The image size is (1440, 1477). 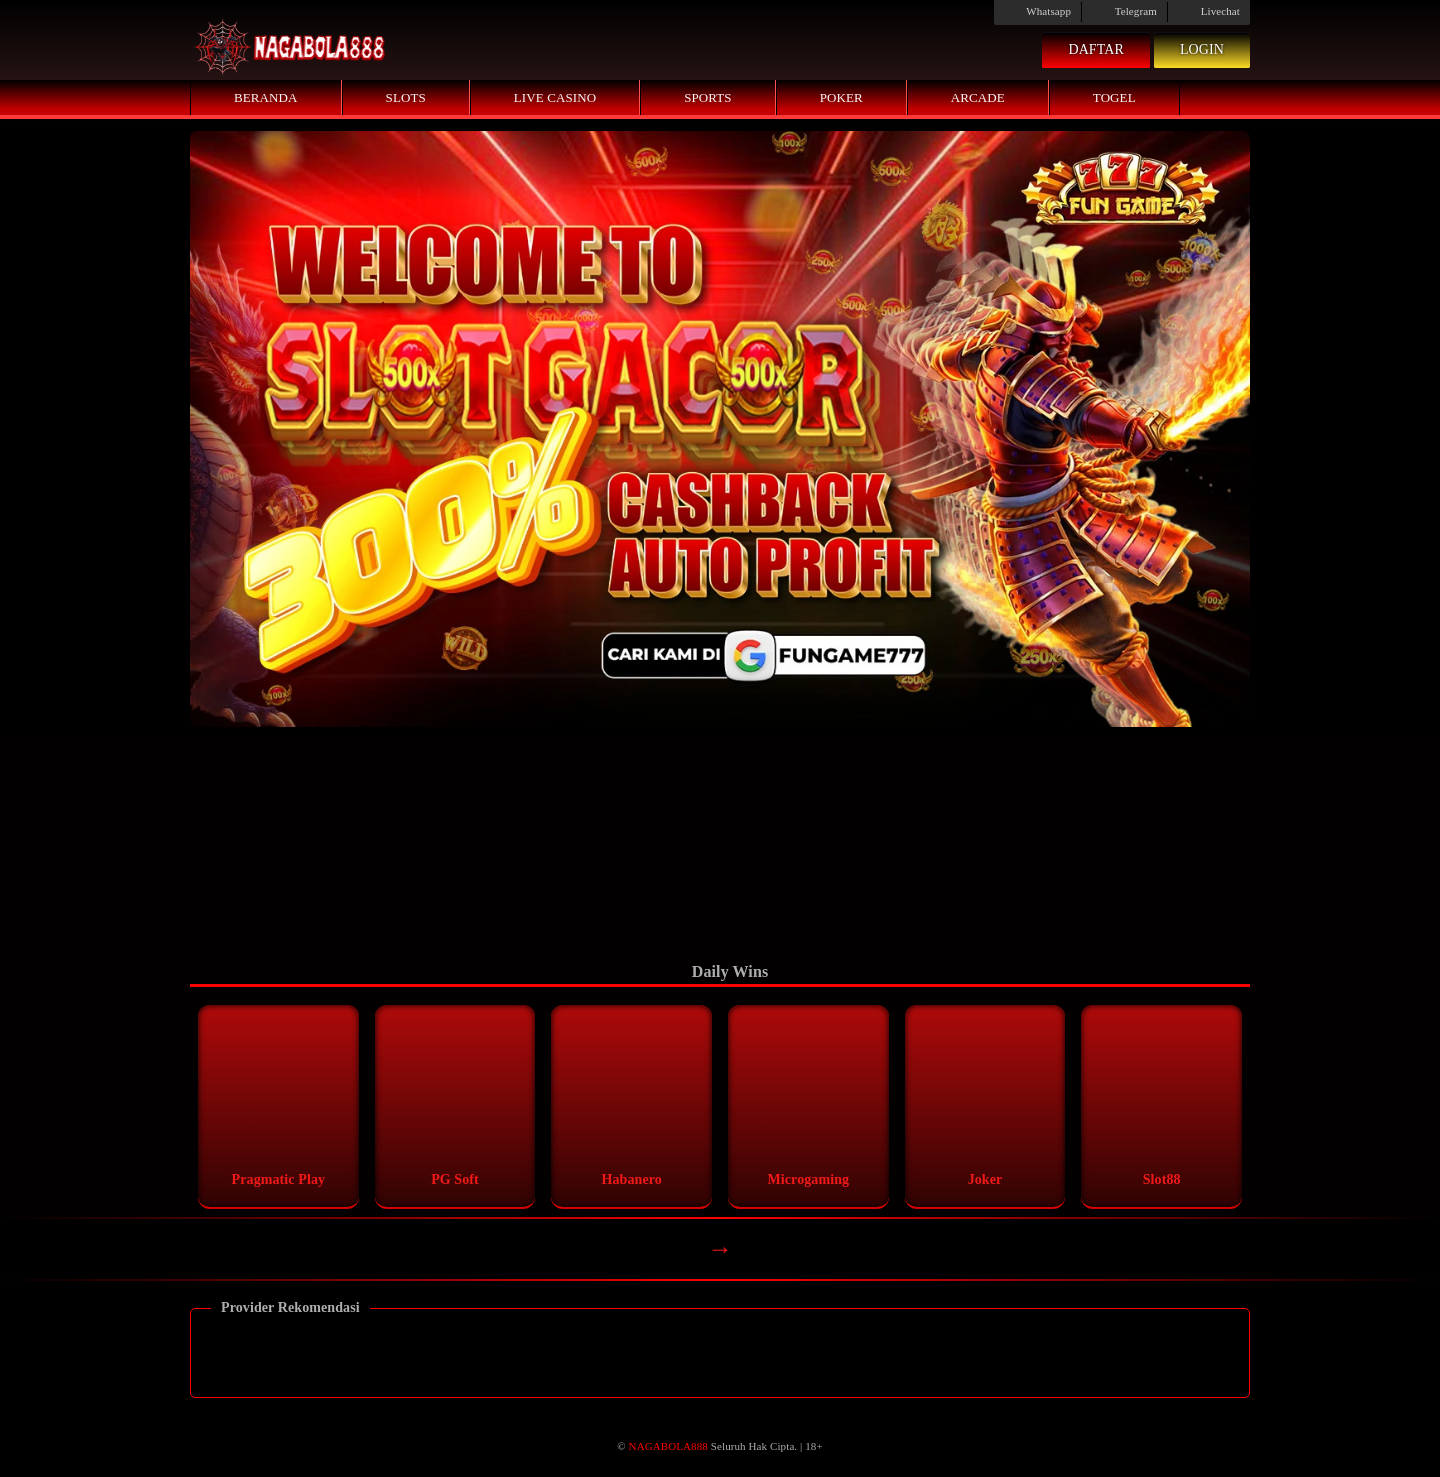 What do you see at coordinates (978, 97) in the screenshot?
I see `Arcade` at bounding box center [978, 97].